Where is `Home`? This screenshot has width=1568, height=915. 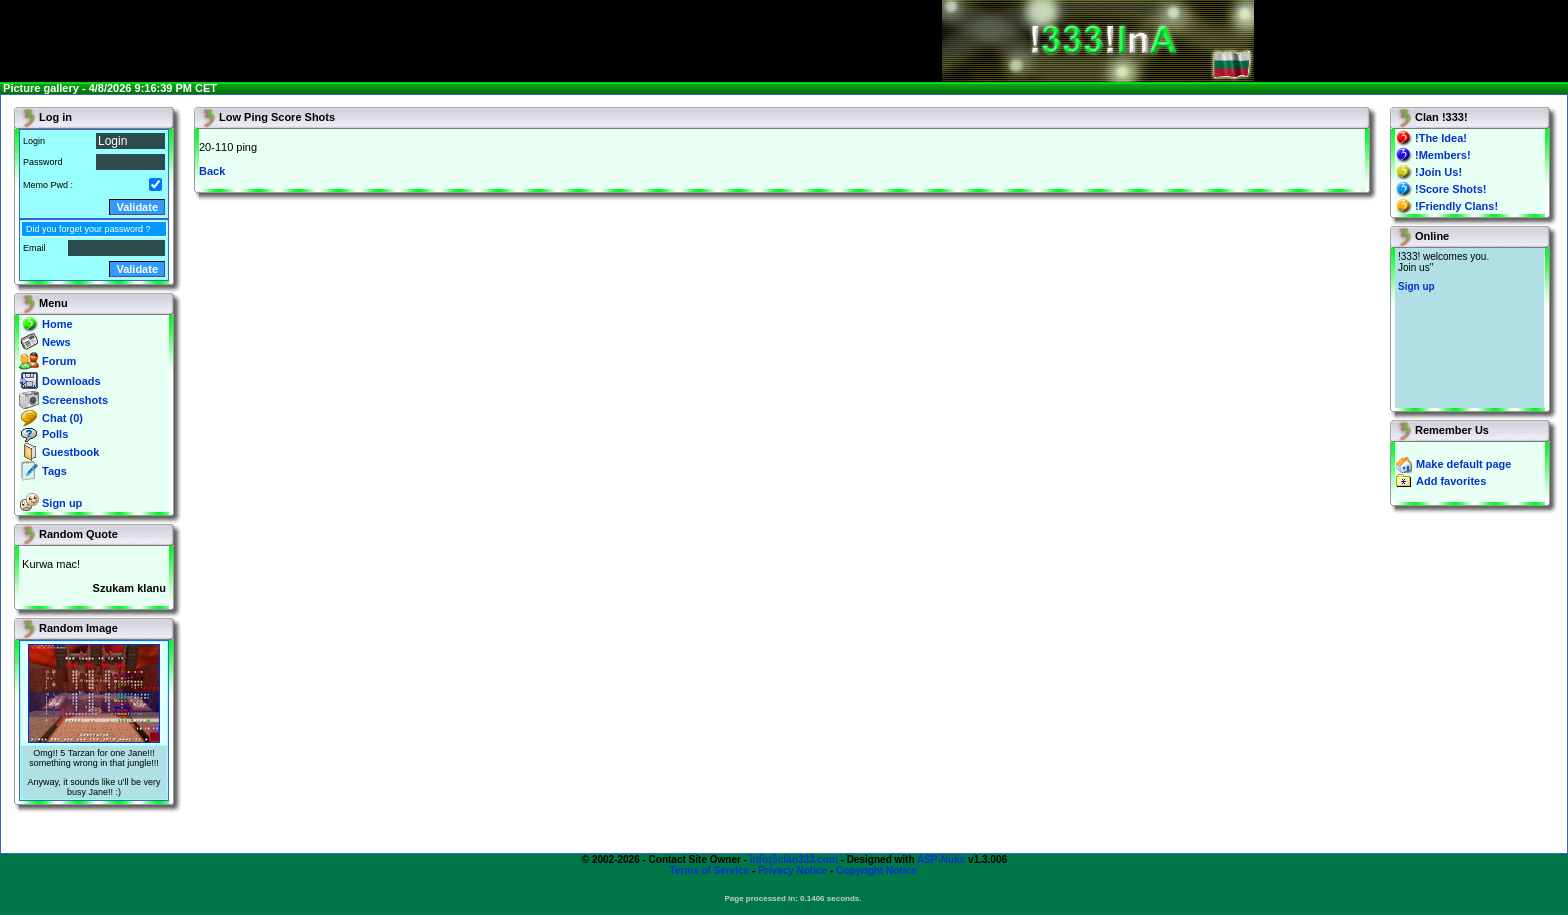
Home is located at coordinates (57, 324).